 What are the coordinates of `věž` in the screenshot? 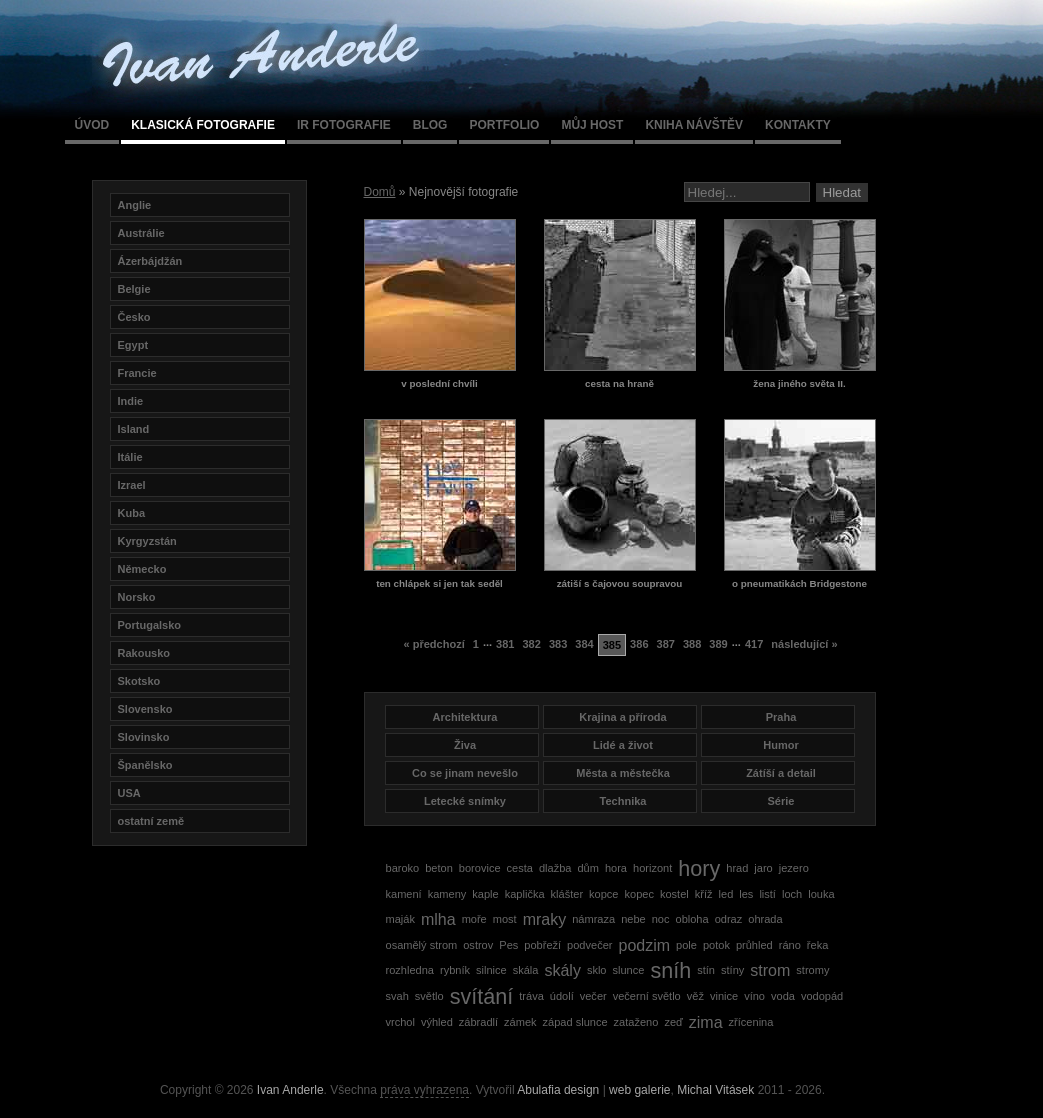 It's located at (695, 996).